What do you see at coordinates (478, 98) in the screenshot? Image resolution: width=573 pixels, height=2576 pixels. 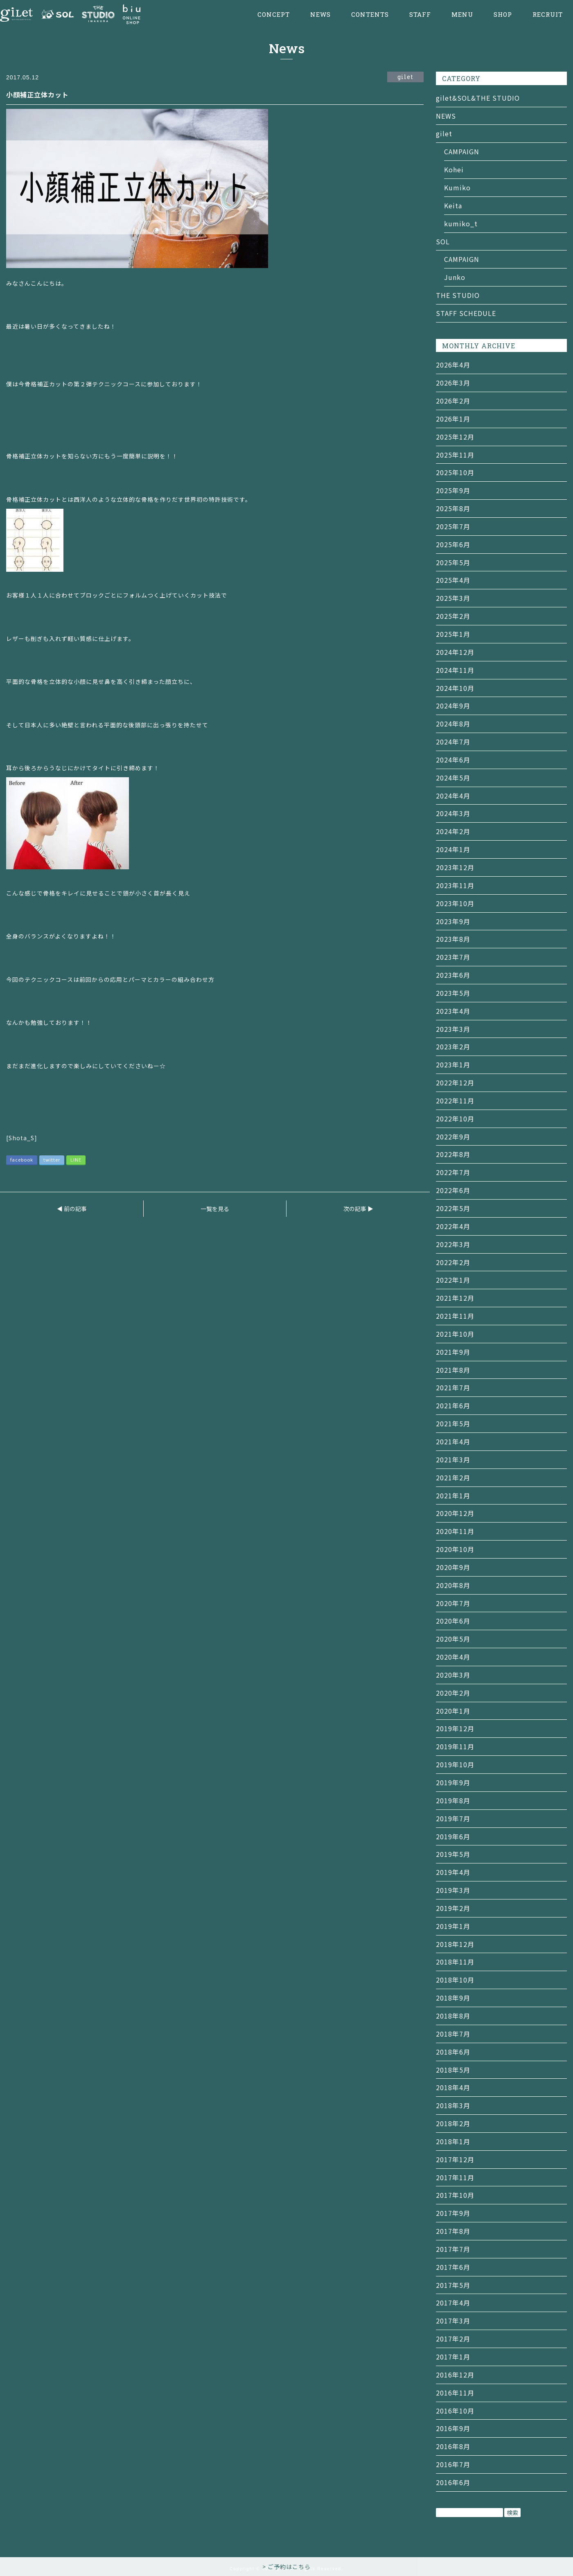 I see `gilet&SOL&THE STUDIO` at bounding box center [478, 98].